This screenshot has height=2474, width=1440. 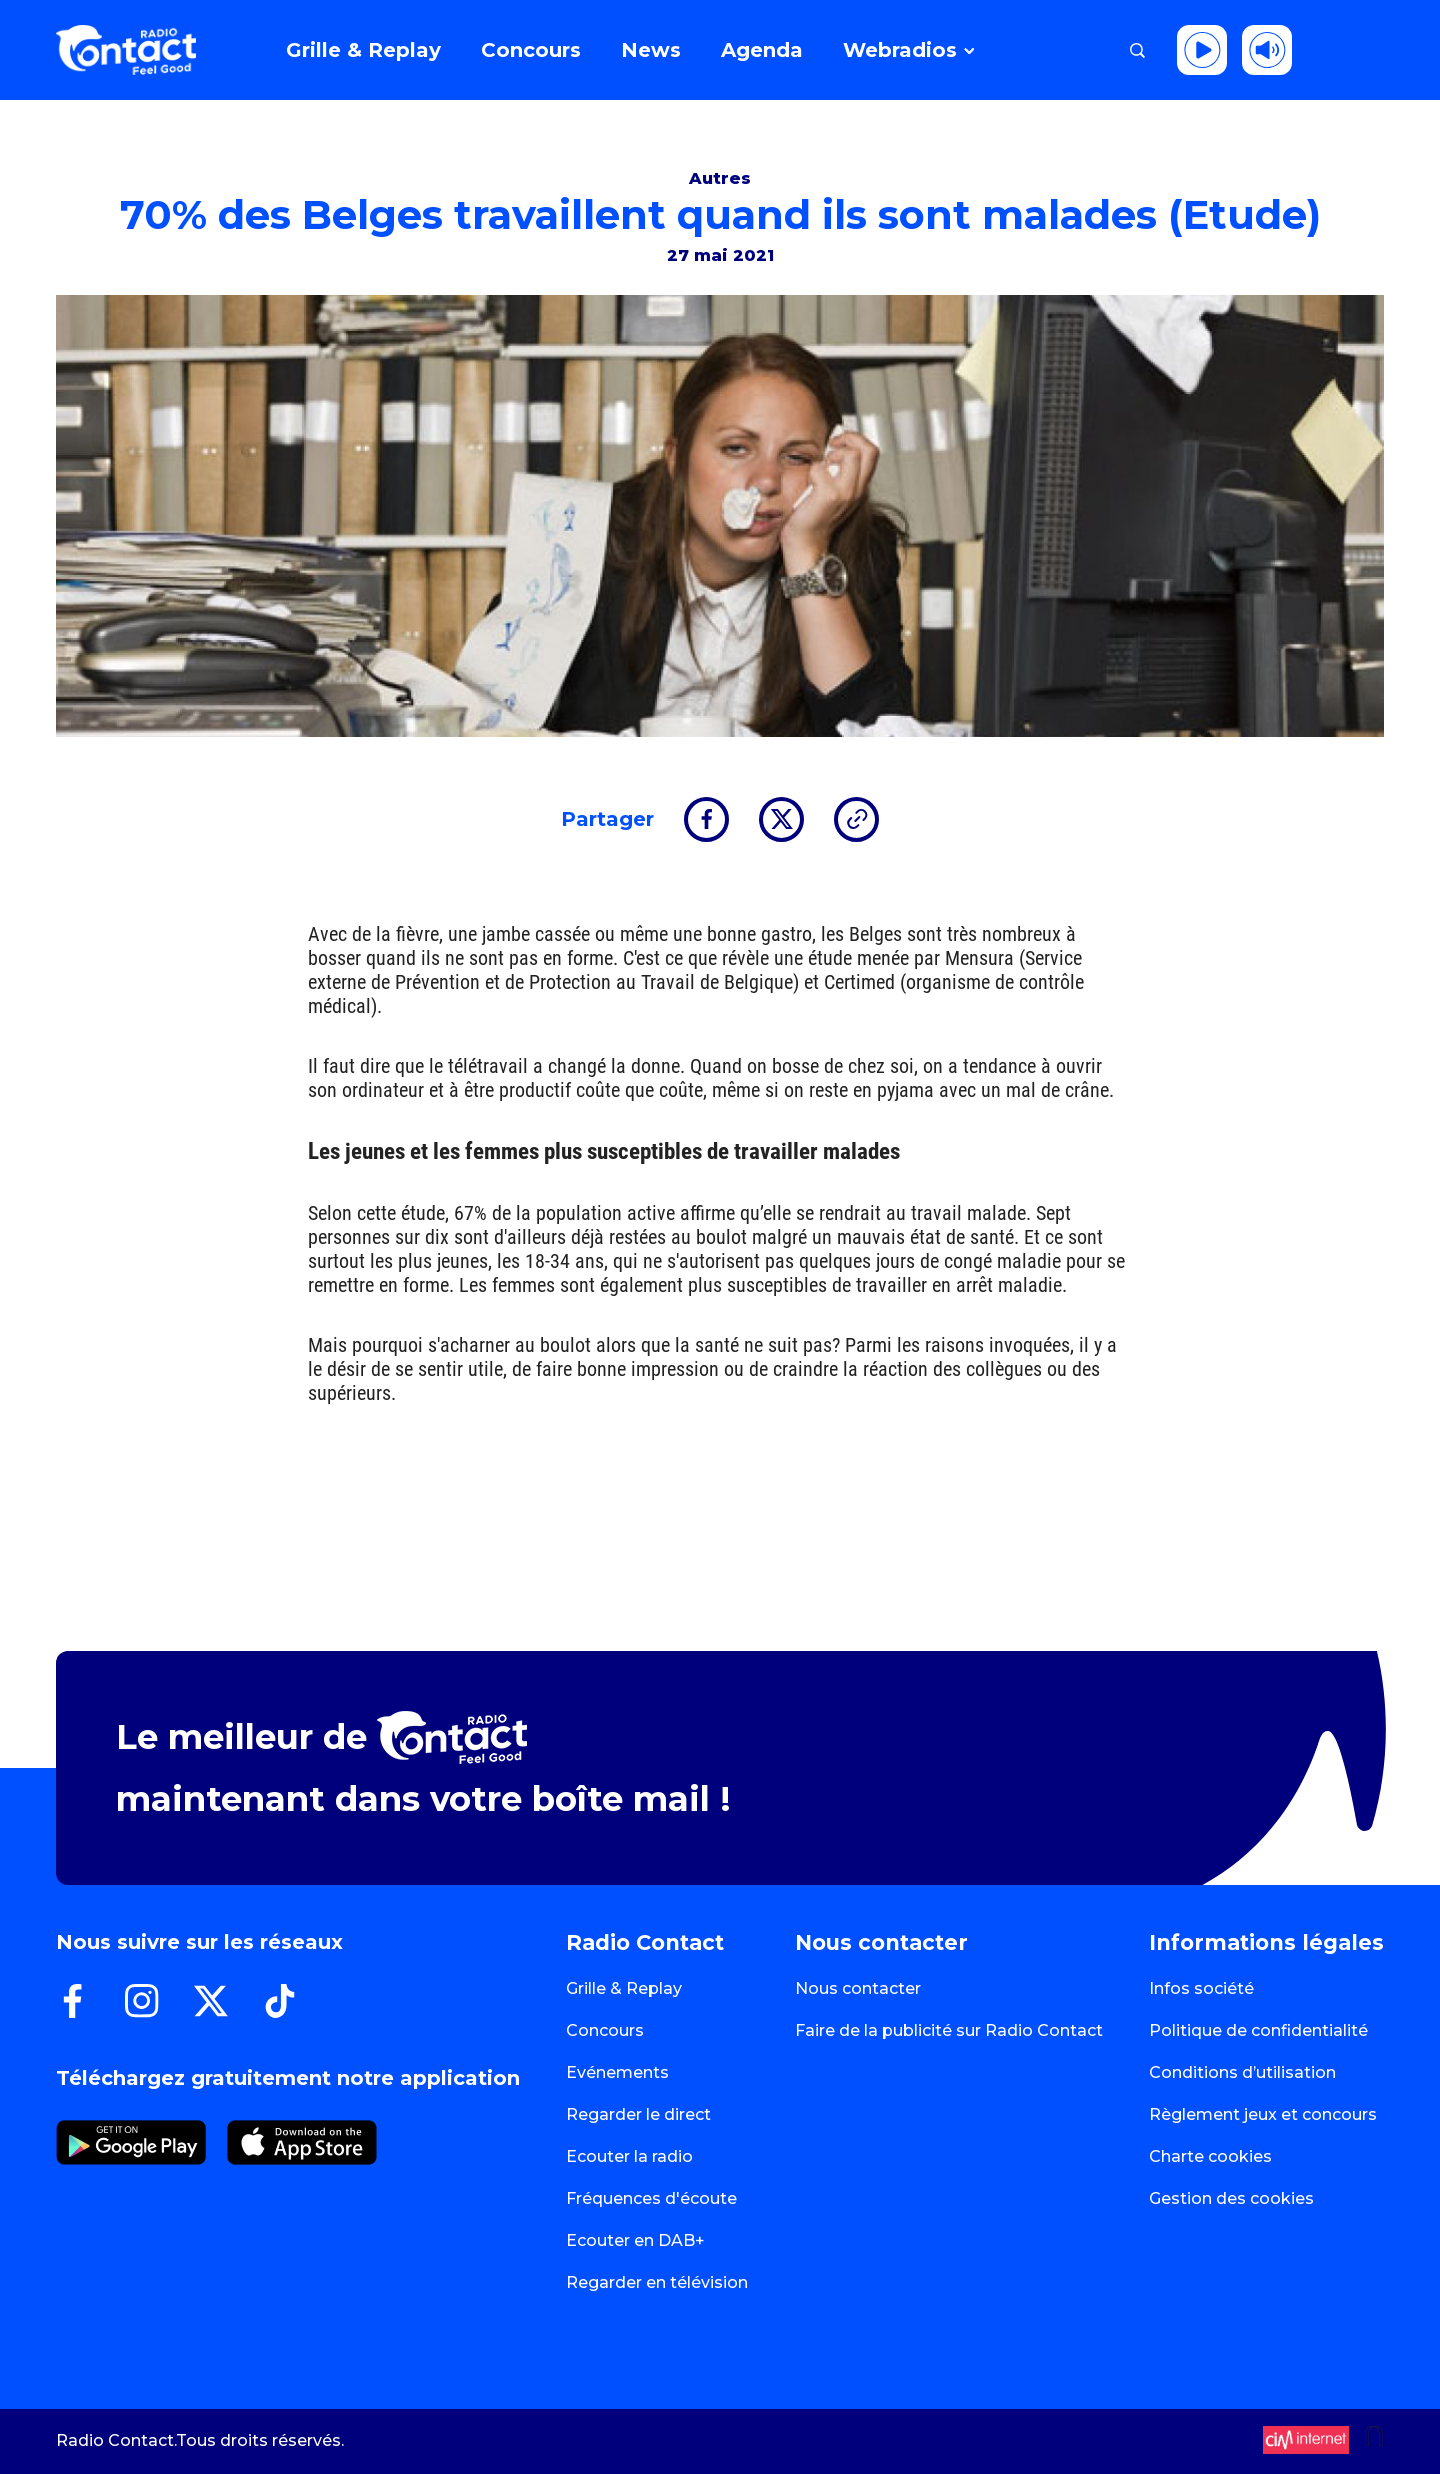 I want to click on Regarder en télévision, so click(x=657, y=2282).